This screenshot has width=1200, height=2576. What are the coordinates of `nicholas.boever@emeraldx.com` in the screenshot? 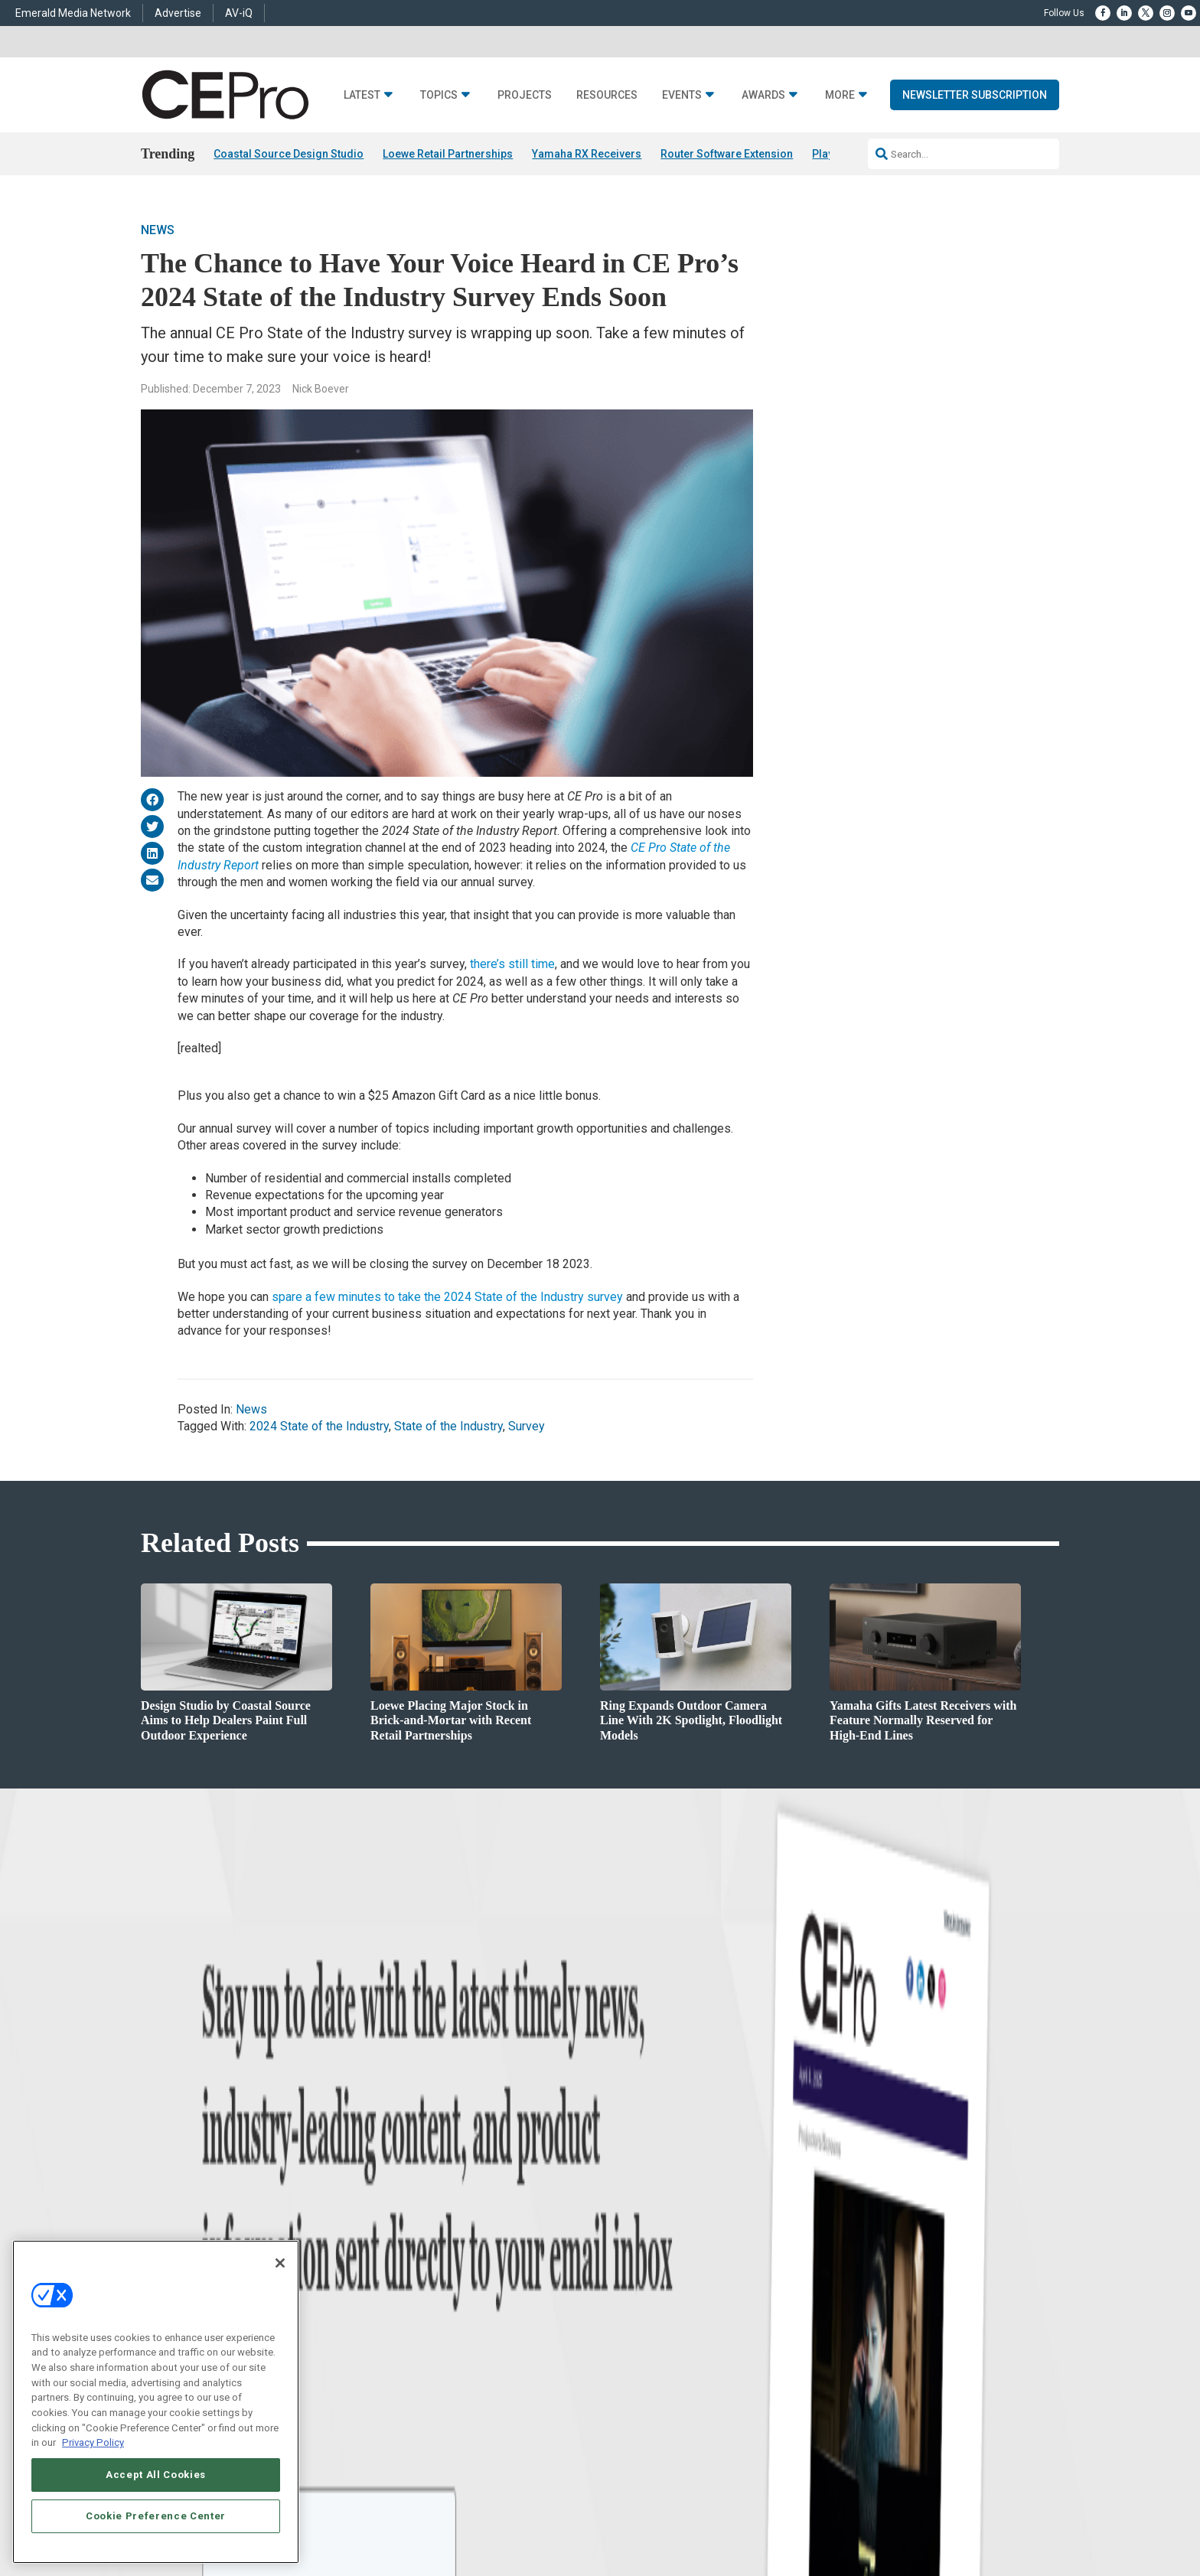 It's located at (859, 2298).